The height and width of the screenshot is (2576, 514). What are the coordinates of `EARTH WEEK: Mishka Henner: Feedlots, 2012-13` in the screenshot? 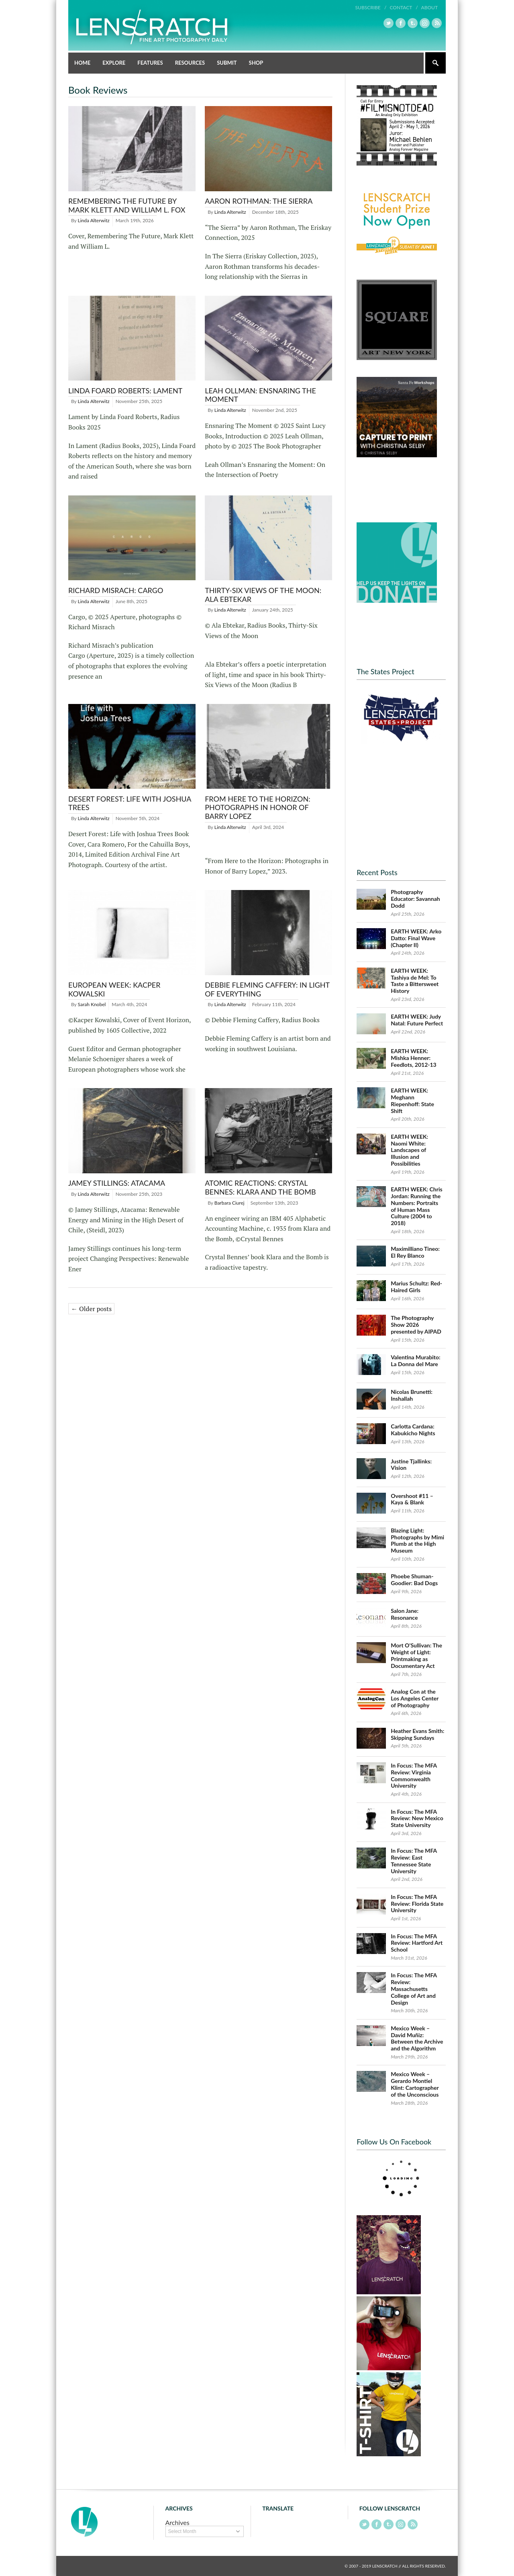 It's located at (413, 1058).